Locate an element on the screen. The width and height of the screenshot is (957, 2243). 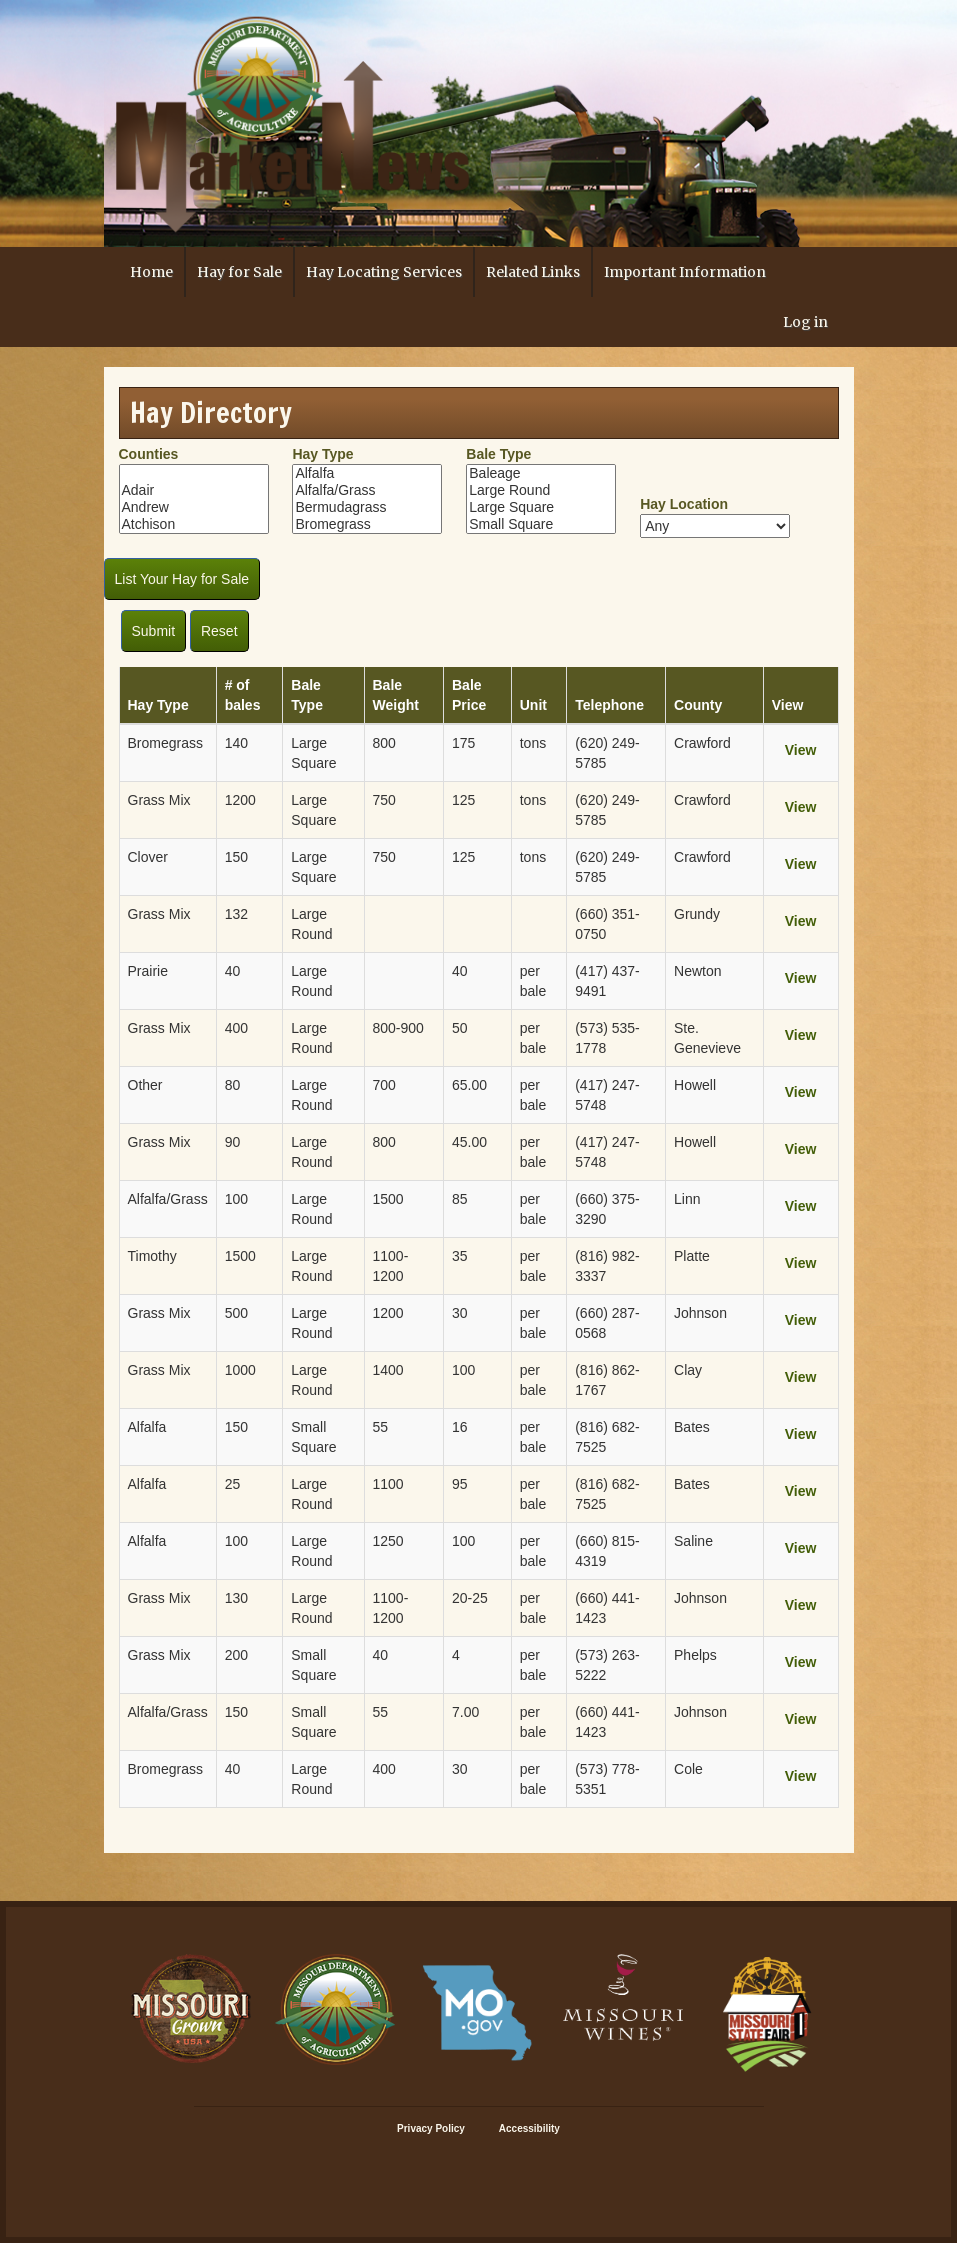
750 is located at coordinates (384, 800).